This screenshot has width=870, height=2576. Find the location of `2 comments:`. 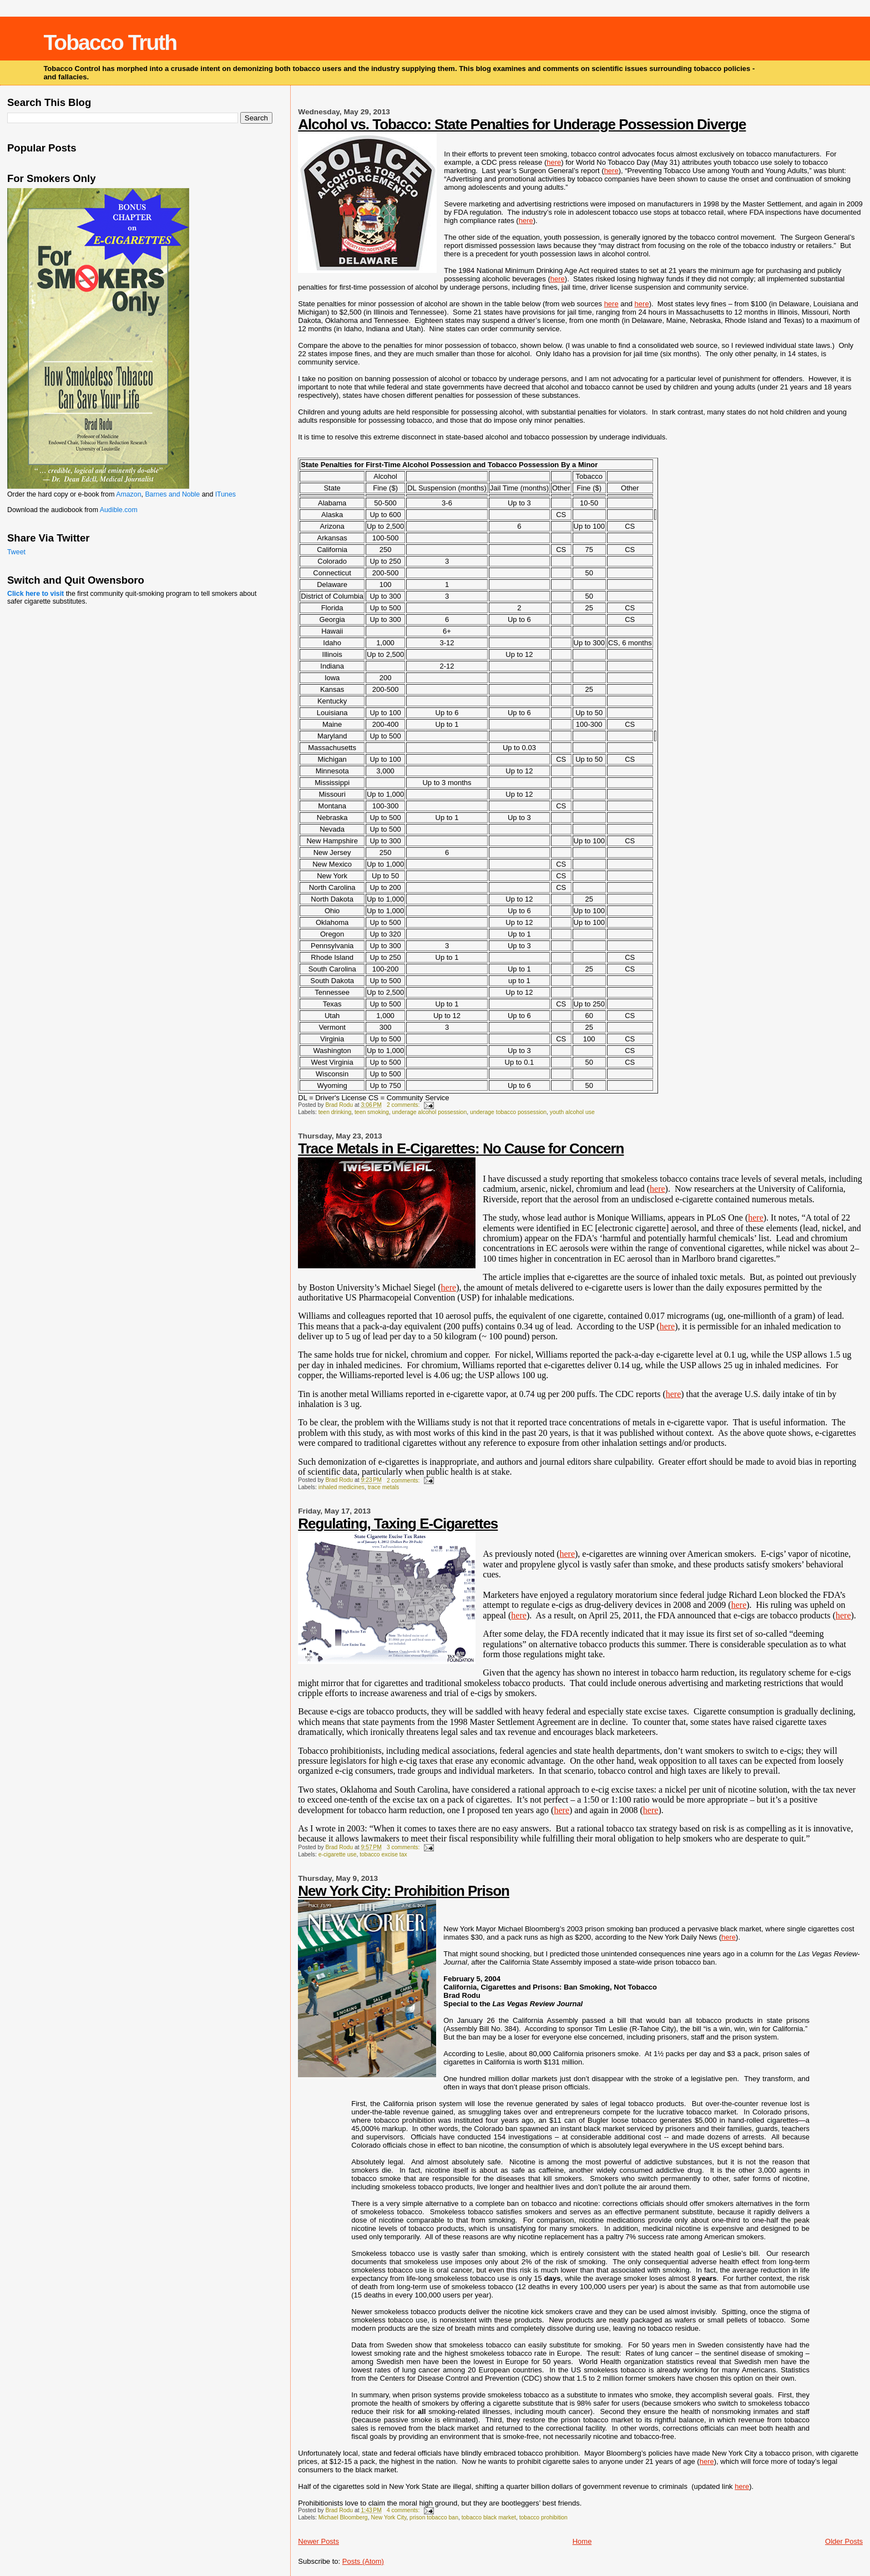

2 comments: is located at coordinates (404, 1105).